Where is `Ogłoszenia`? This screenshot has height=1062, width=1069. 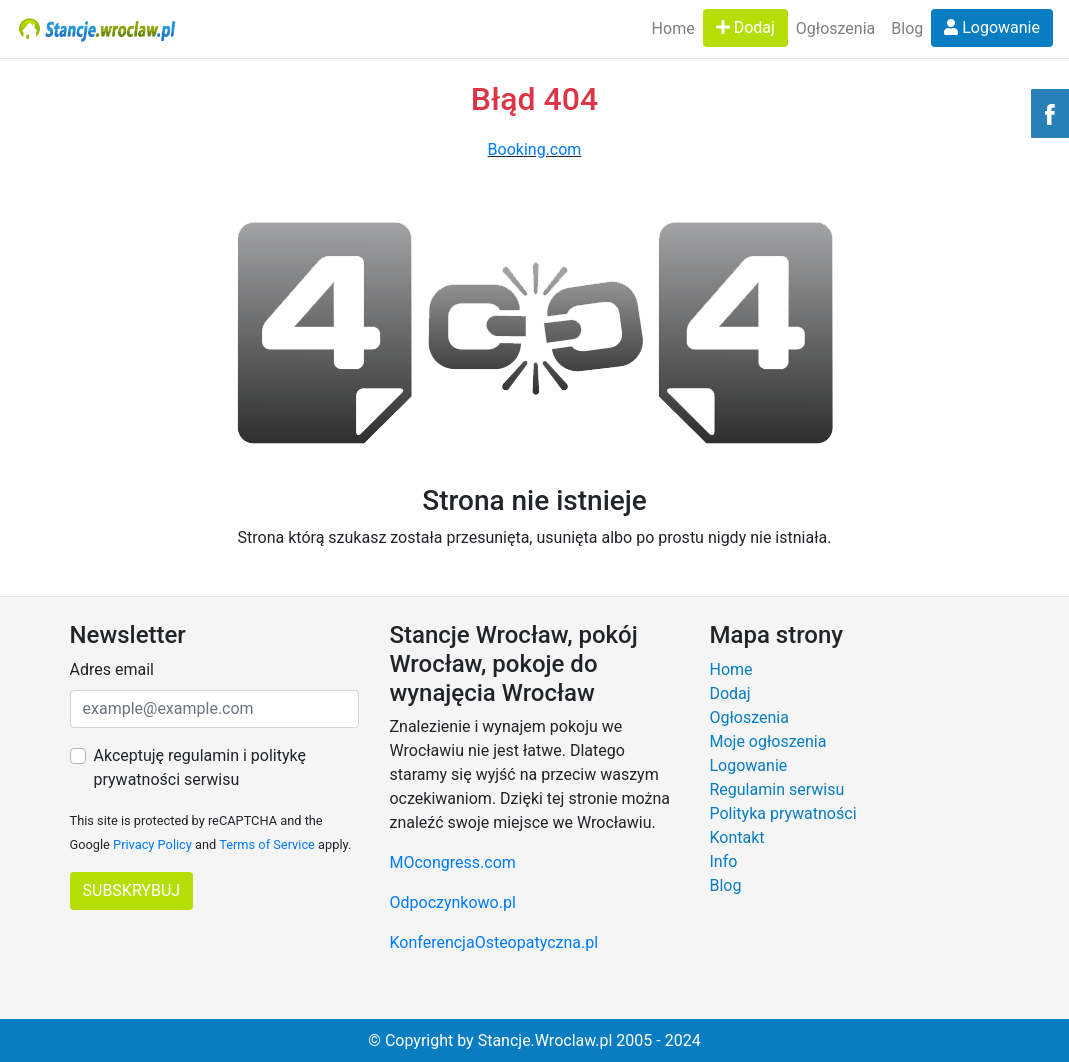 Ogłoszenia is located at coordinates (835, 28).